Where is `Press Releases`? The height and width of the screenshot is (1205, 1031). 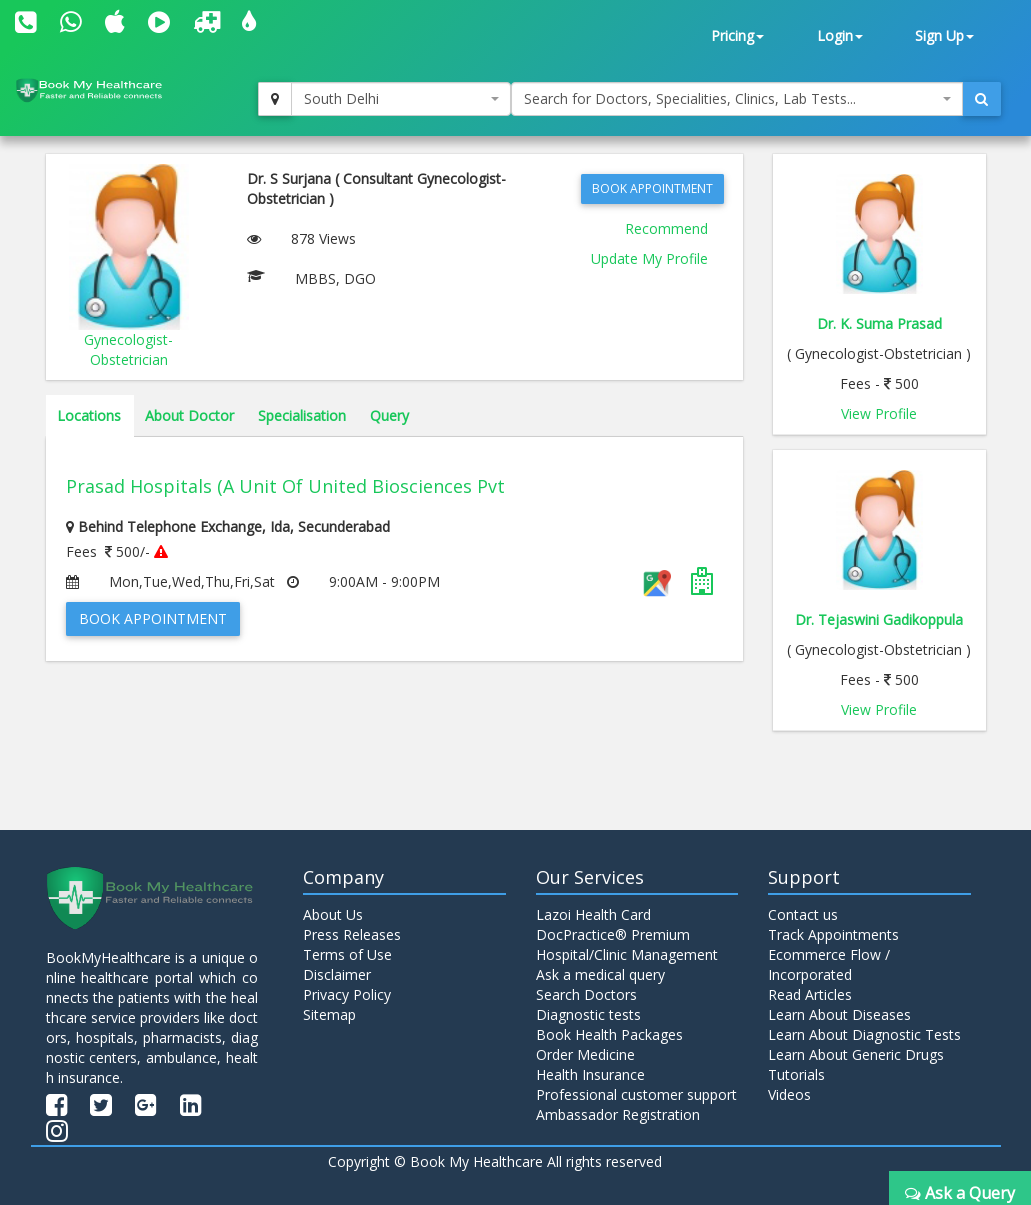 Press Releases is located at coordinates (352, 934).